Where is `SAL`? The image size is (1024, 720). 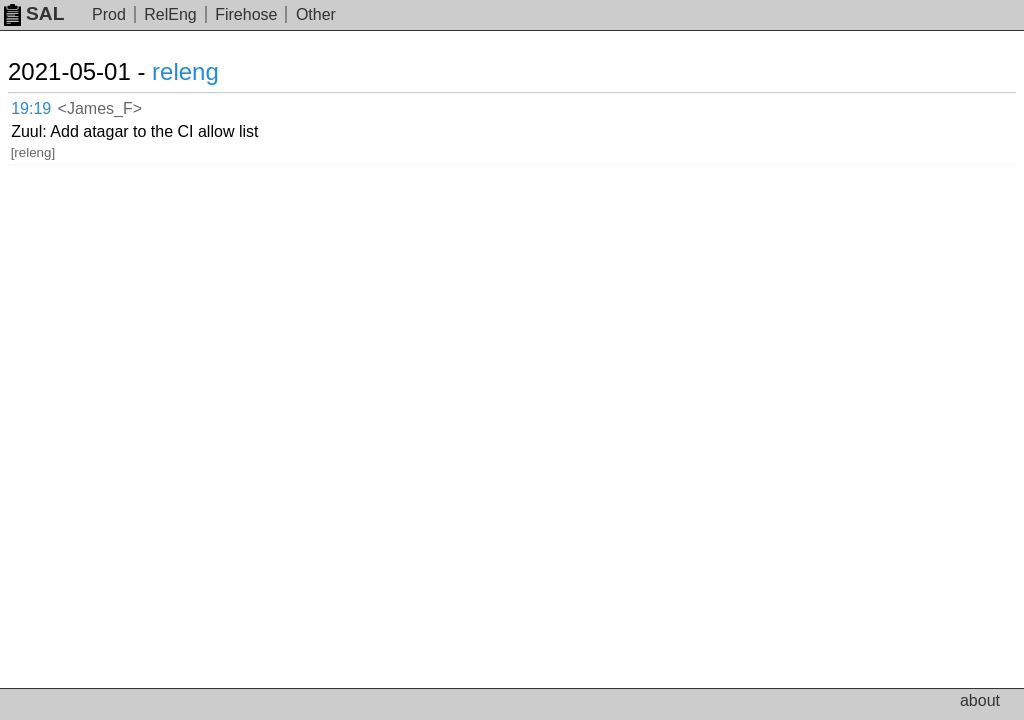 SAL is located at coordinates (34, 13).